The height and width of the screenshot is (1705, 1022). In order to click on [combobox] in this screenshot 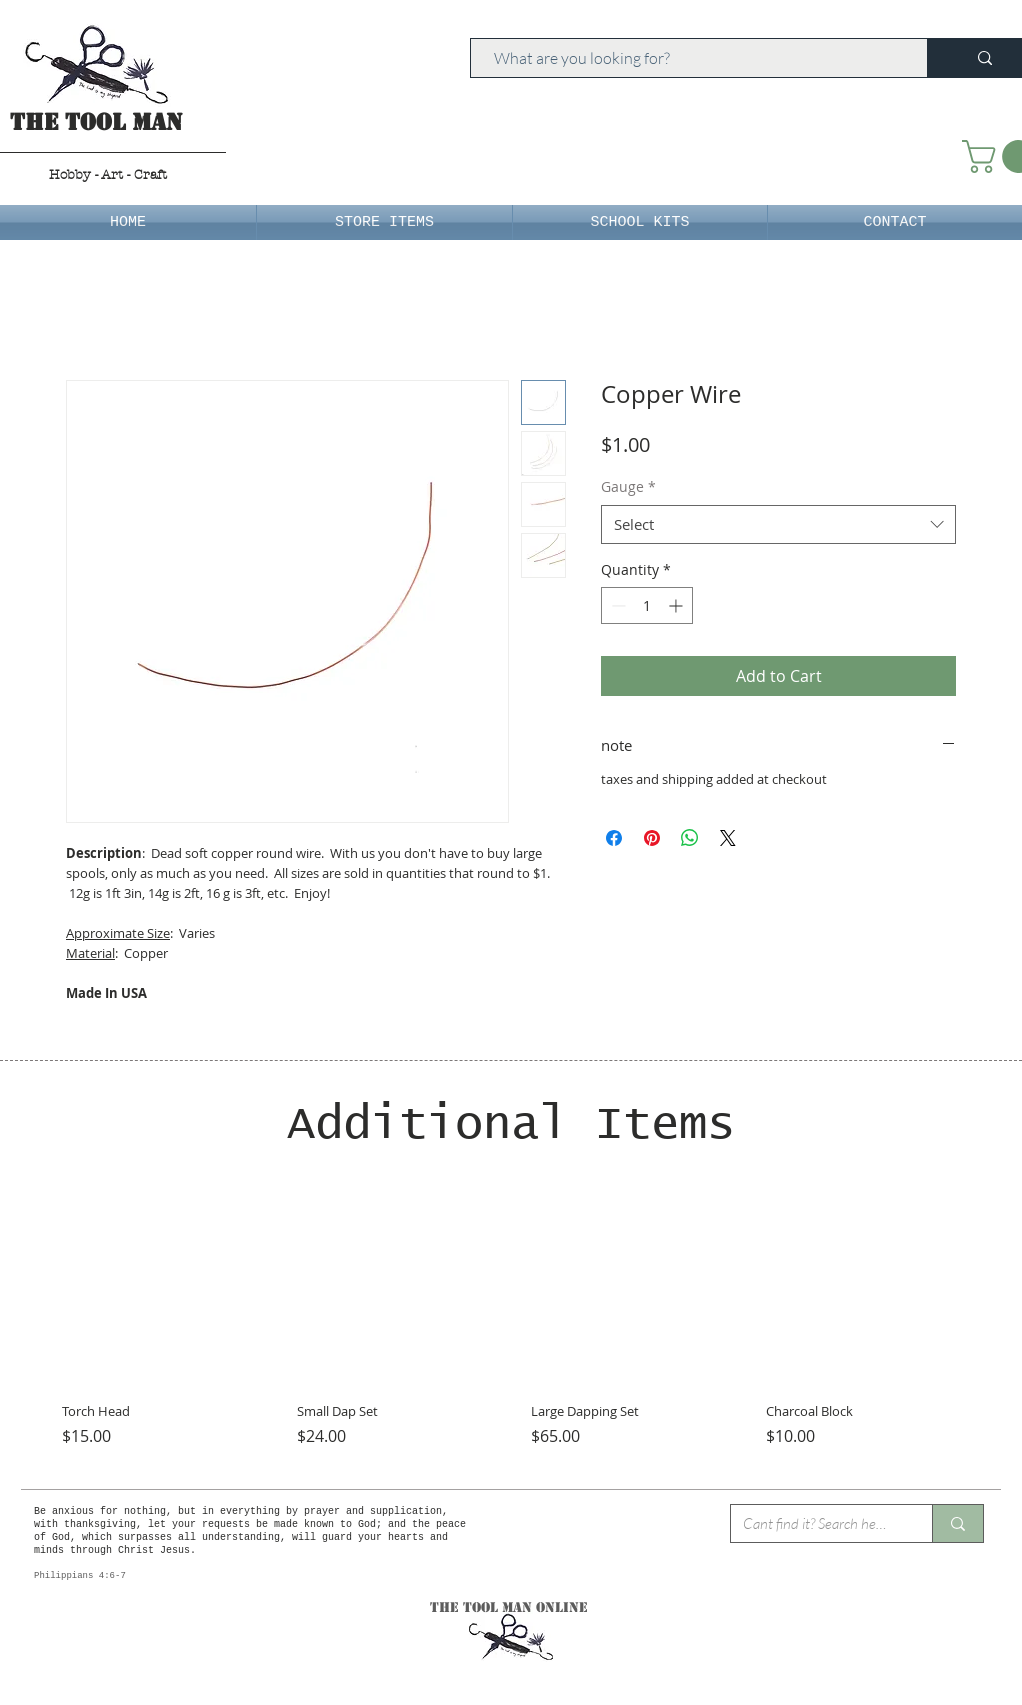, I will do `click(778, 524)`.